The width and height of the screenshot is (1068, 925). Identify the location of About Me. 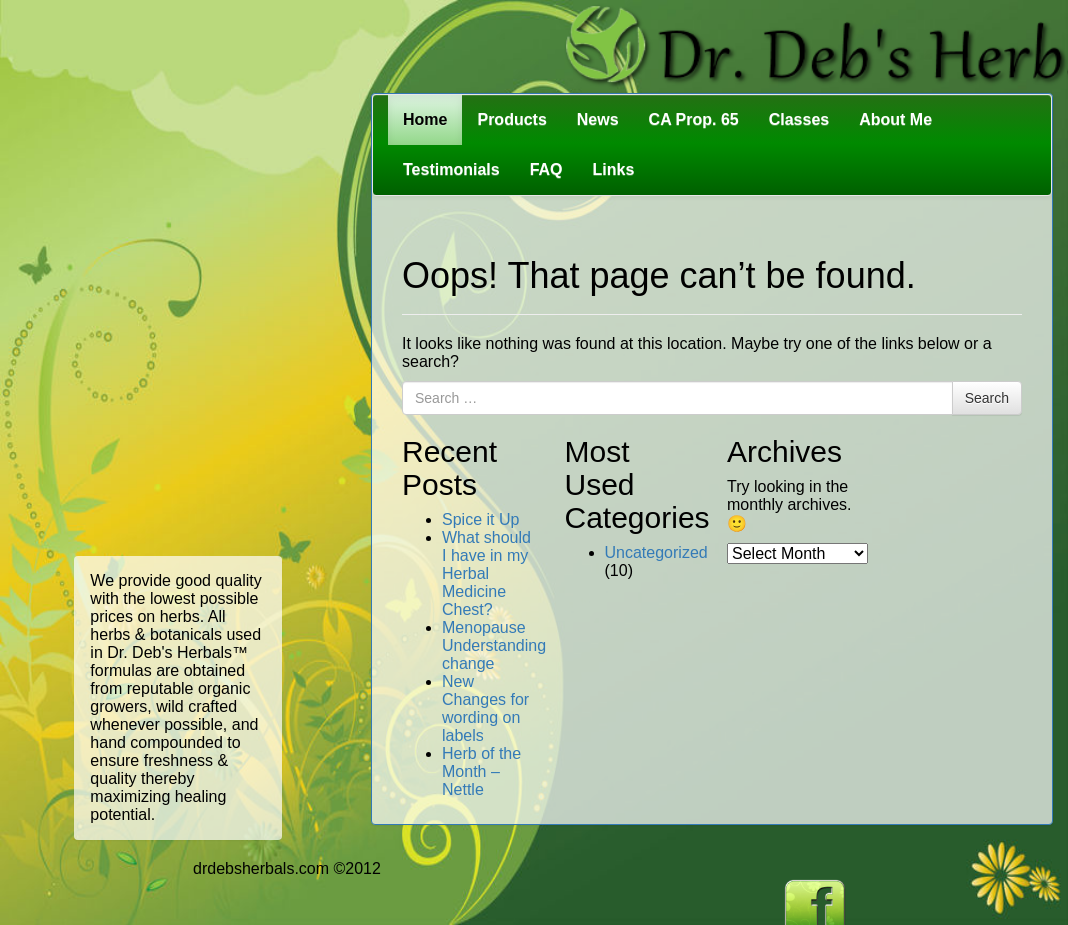
(895, 119).